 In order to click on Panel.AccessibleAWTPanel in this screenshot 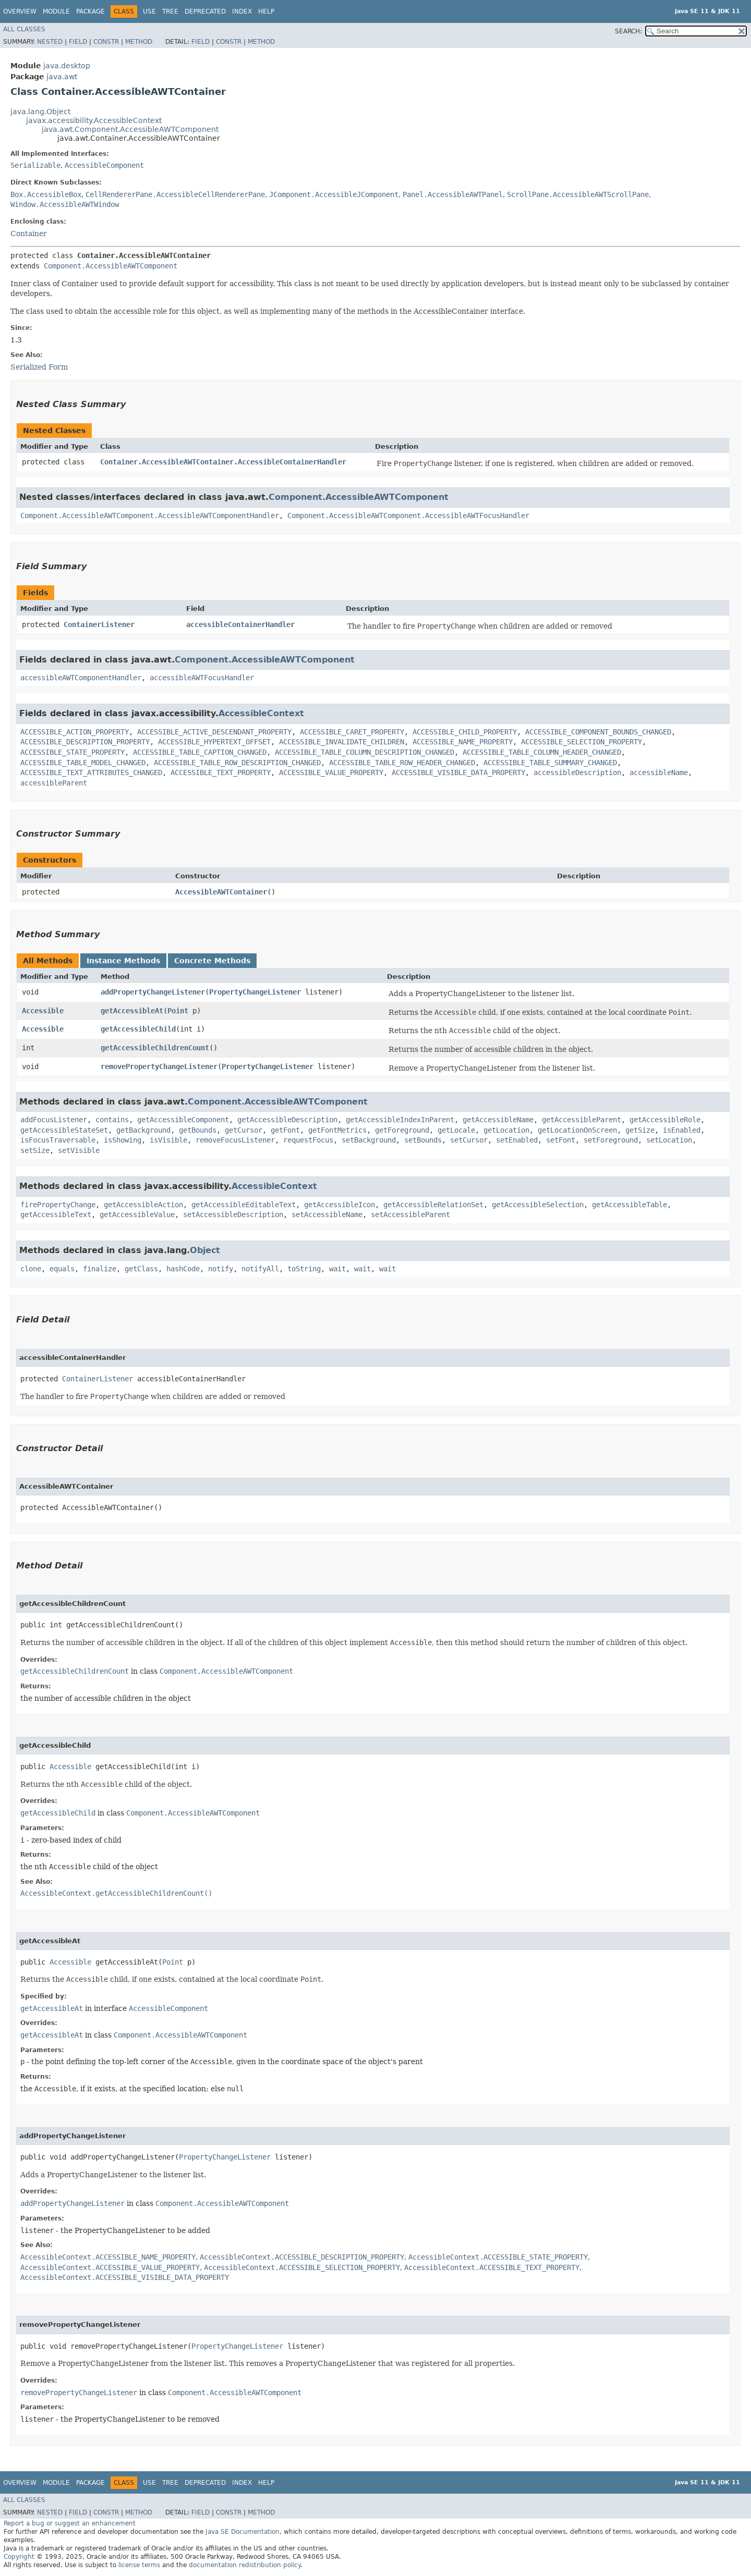, I will do `click(453, 194)`.